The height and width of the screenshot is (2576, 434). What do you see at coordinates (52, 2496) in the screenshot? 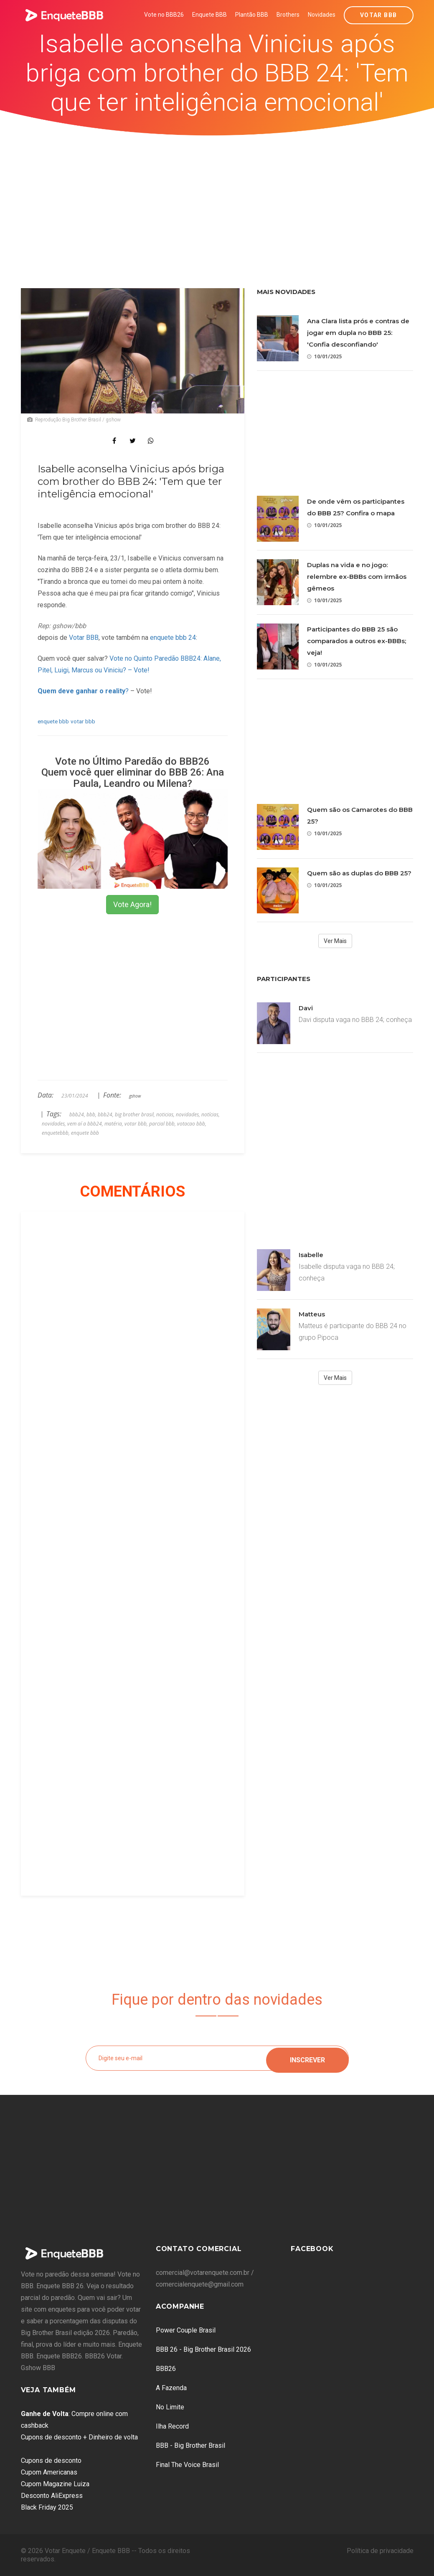
I see `Desconto AliExpress` at bounding box center [52, 2496].